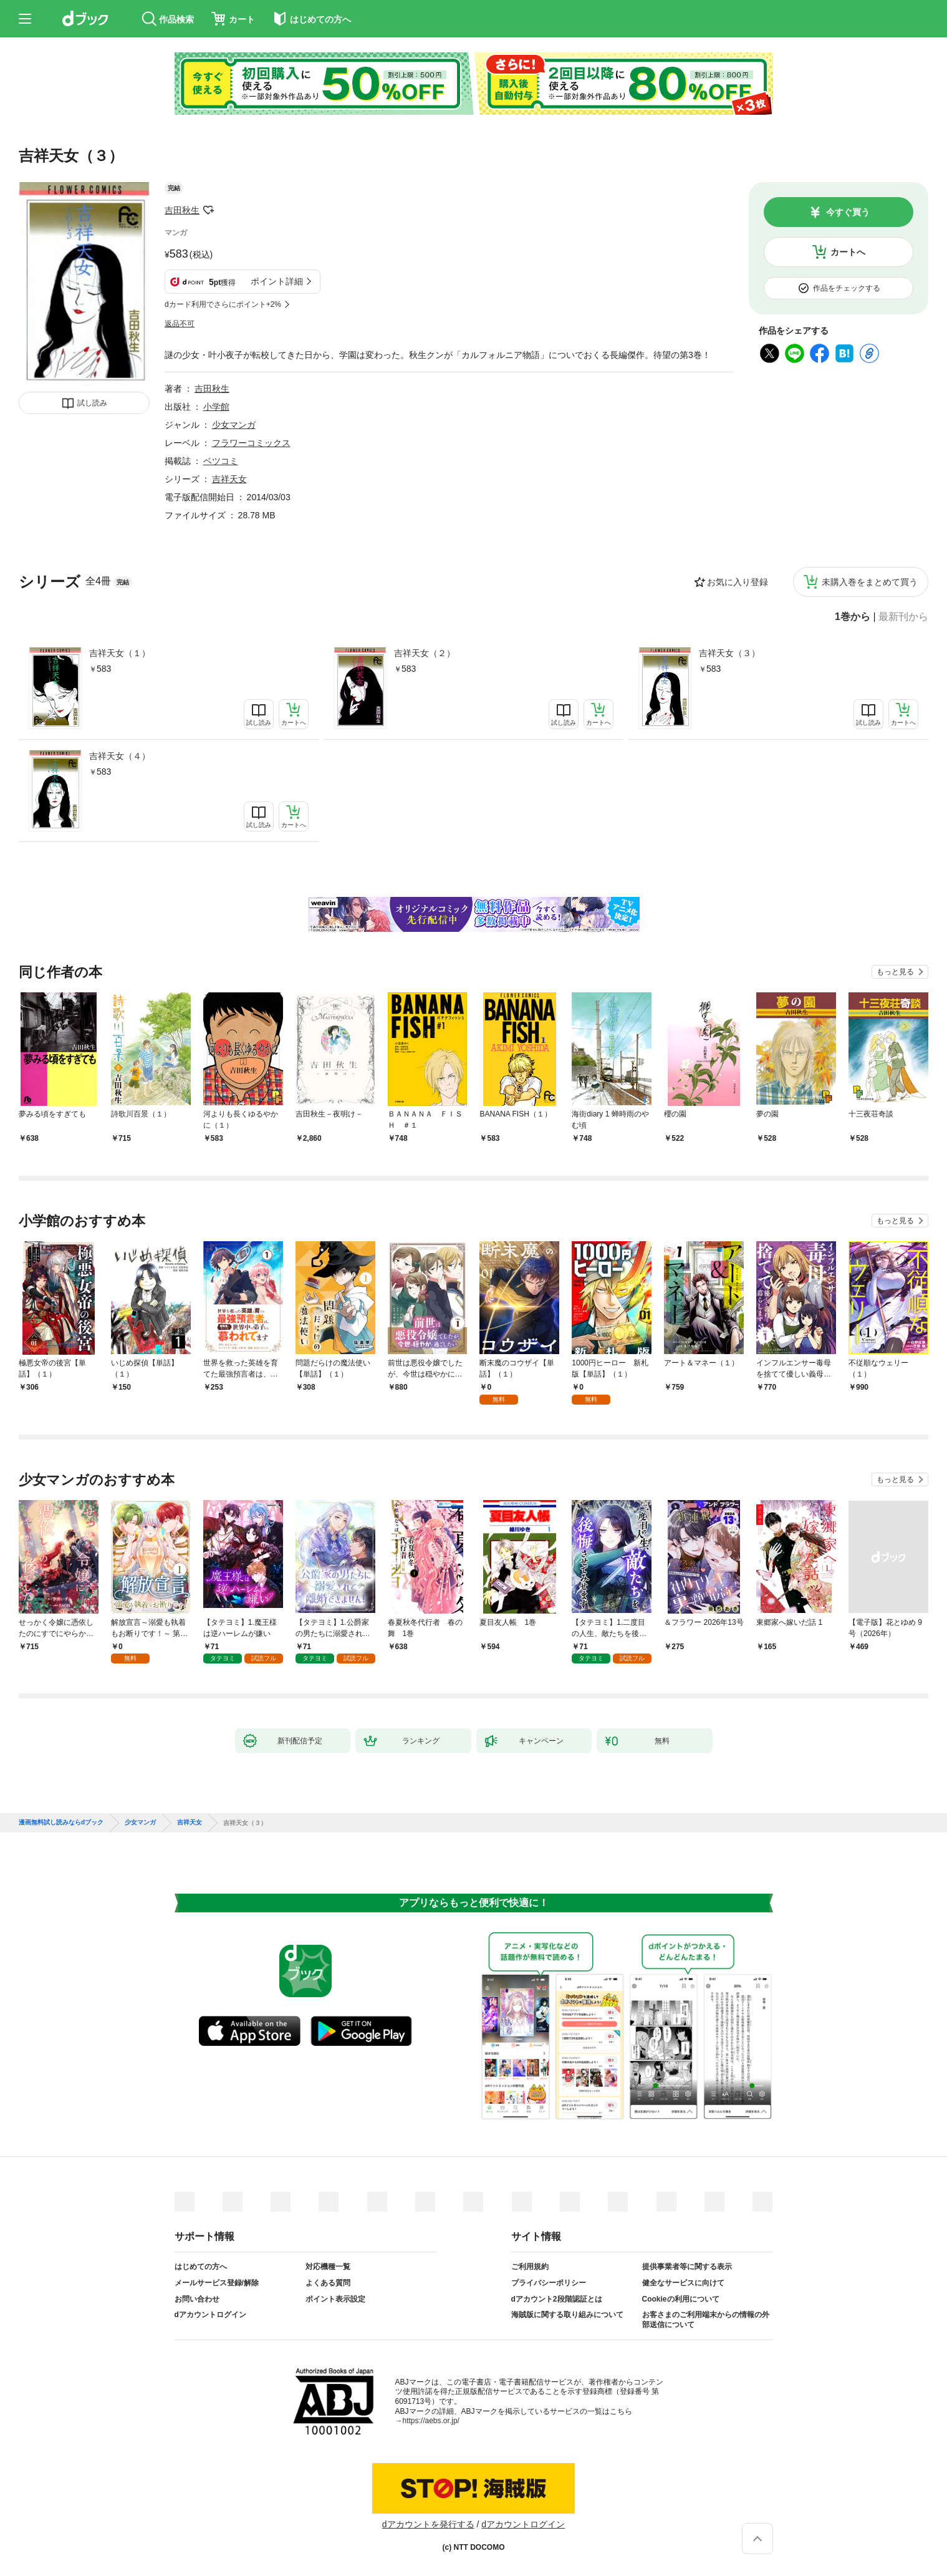 This screenshot has height=2576, width=947. Describe the element at coordinates (428, 2524) in the screenshot. I see `dアカウントを発行する` at that location.